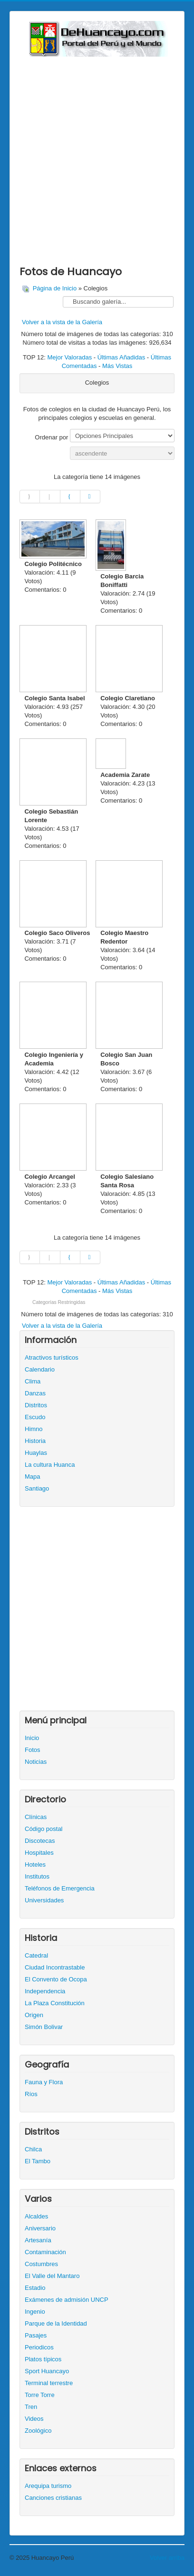 The width and height of the screenshot is (194, 2576). I want to click on Calendario, so click(40, 1369).